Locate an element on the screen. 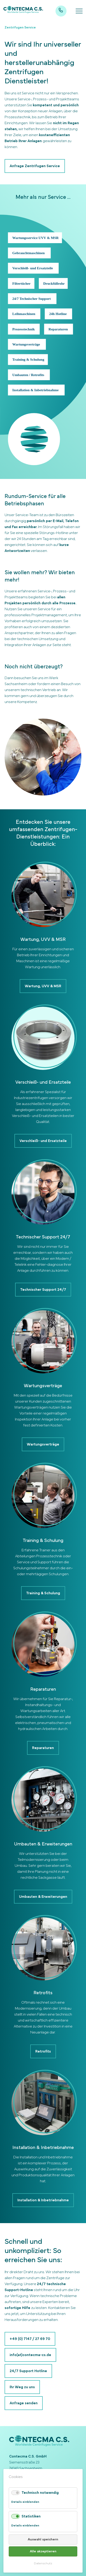  Wartungsverträge is located at coordinates (43, 1444).